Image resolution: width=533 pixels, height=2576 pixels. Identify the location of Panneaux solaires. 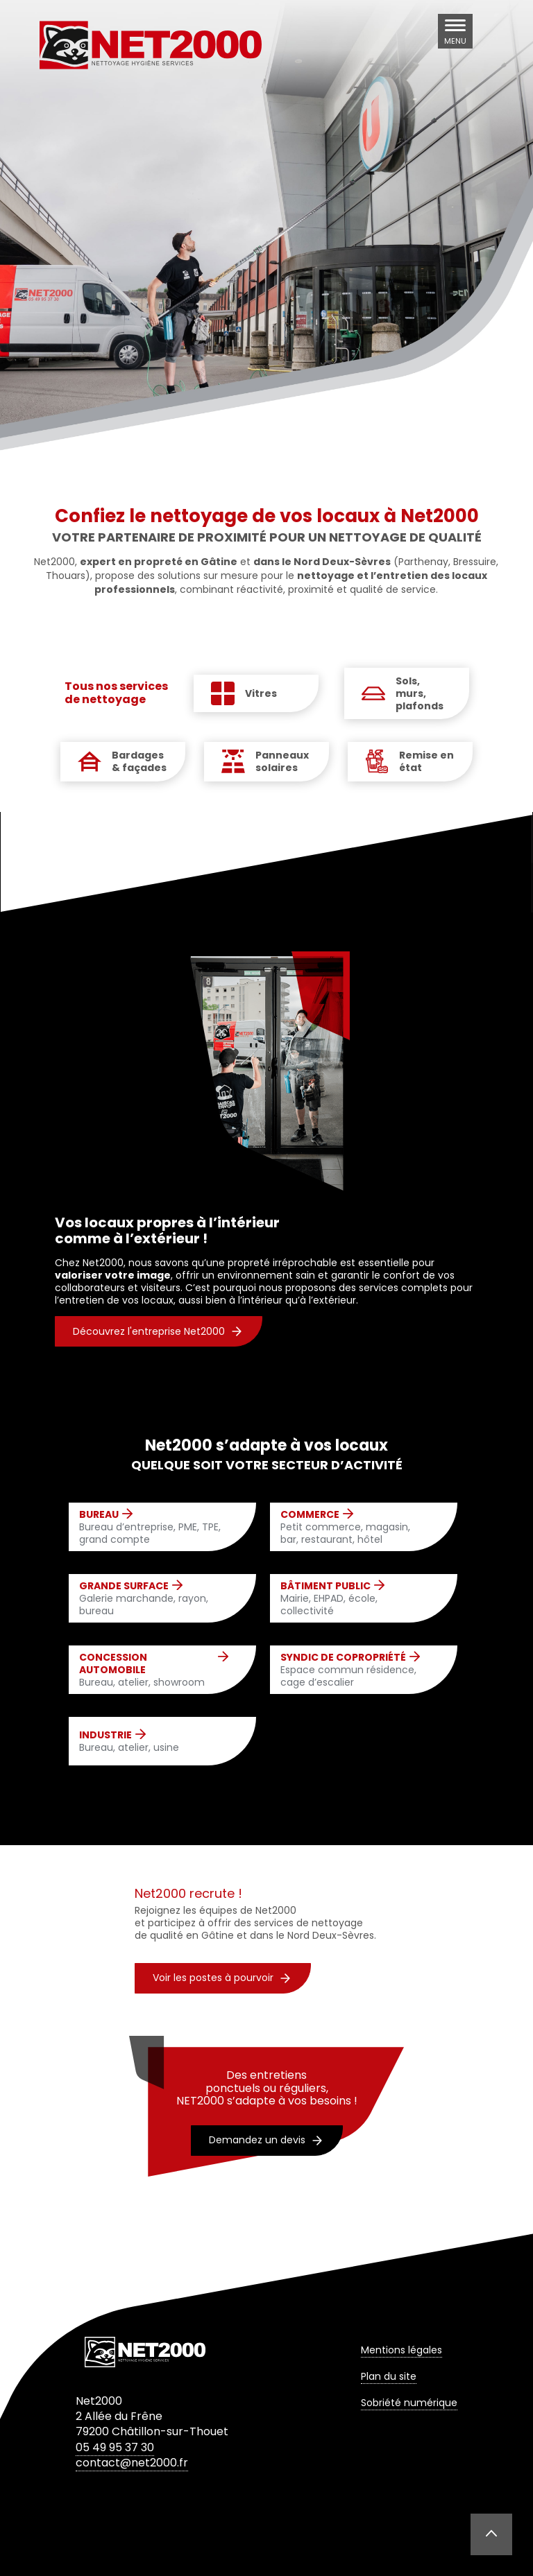
(282, 761).